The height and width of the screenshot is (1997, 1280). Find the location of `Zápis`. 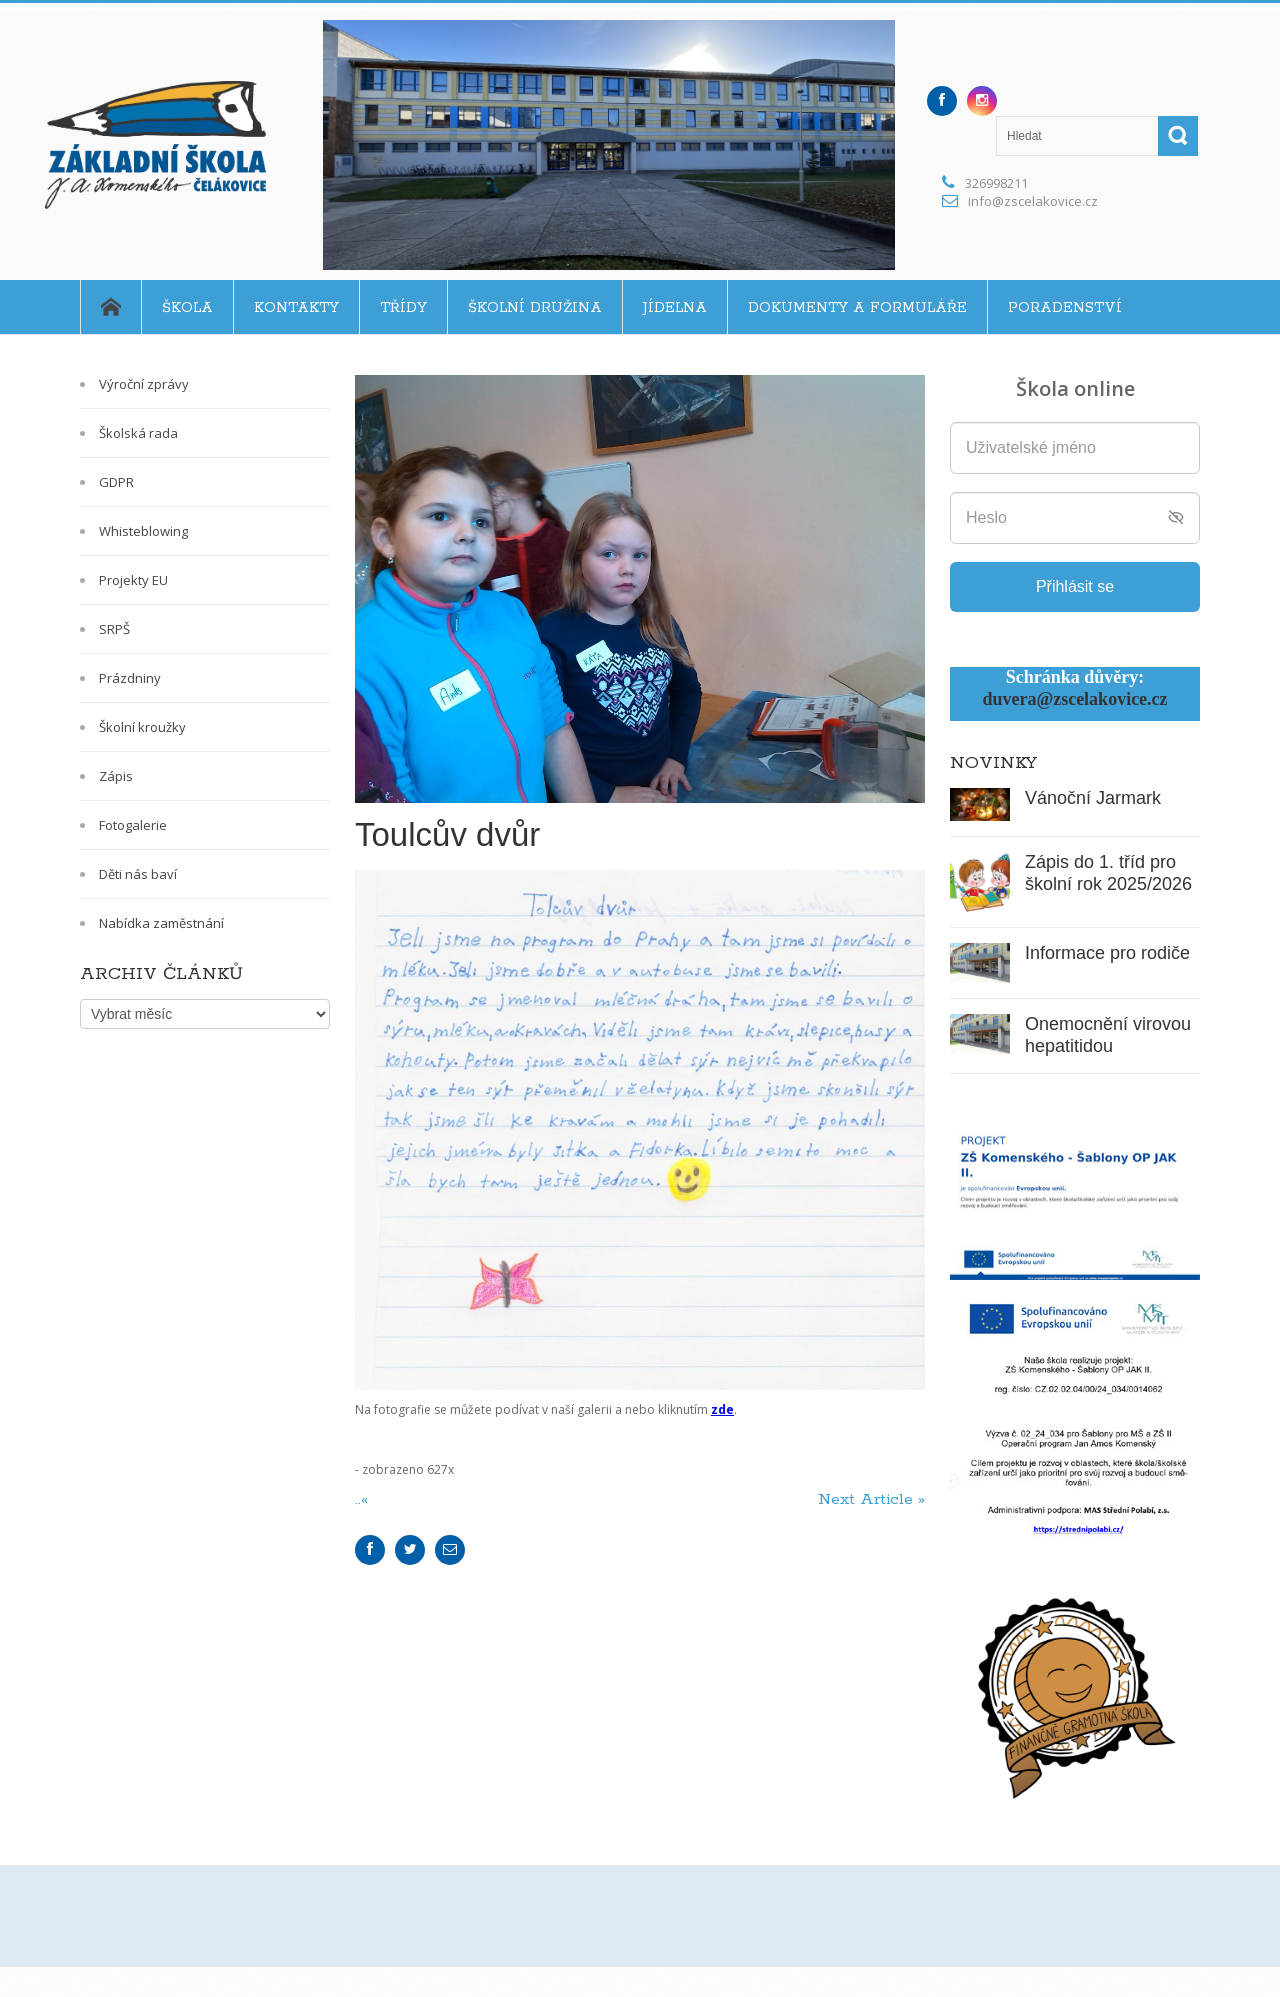

Zápis is located at coordinates (116, 776).